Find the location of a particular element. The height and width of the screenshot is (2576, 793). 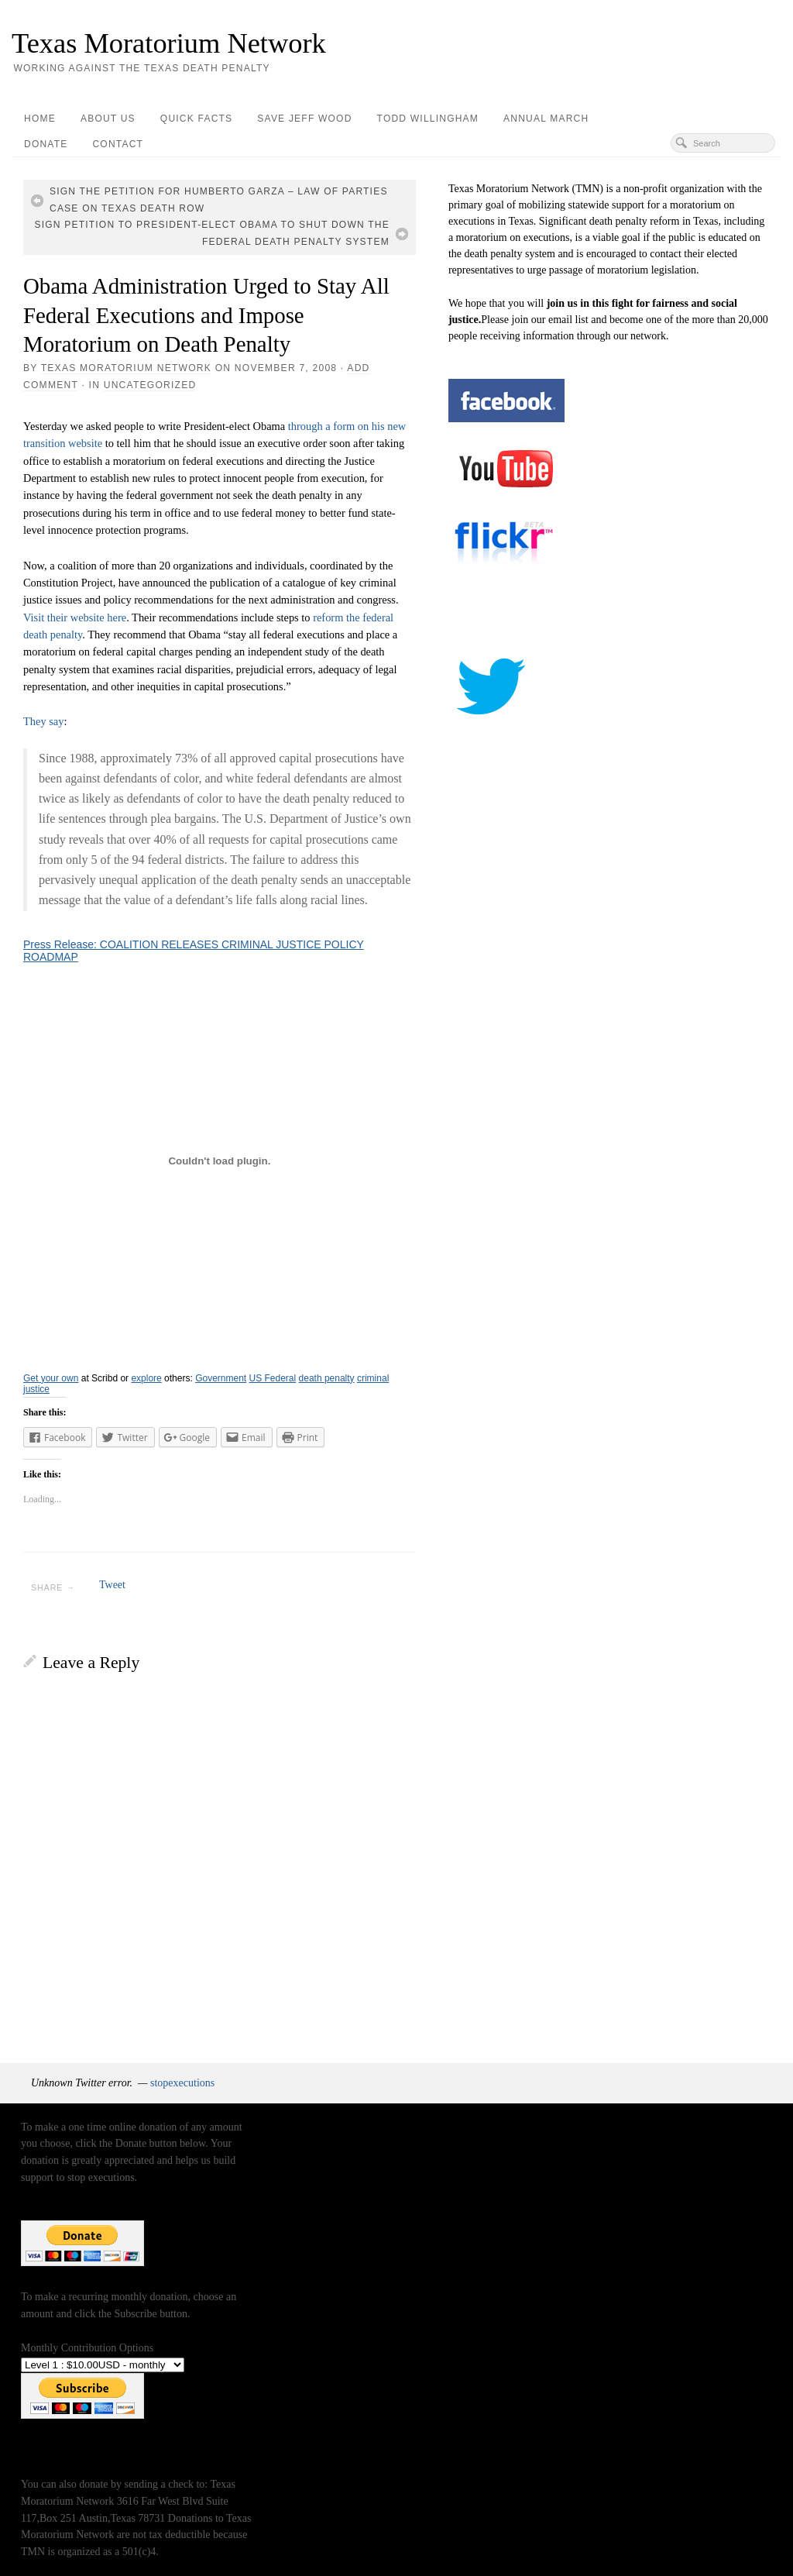

They say is located at coordinates (43, 721).